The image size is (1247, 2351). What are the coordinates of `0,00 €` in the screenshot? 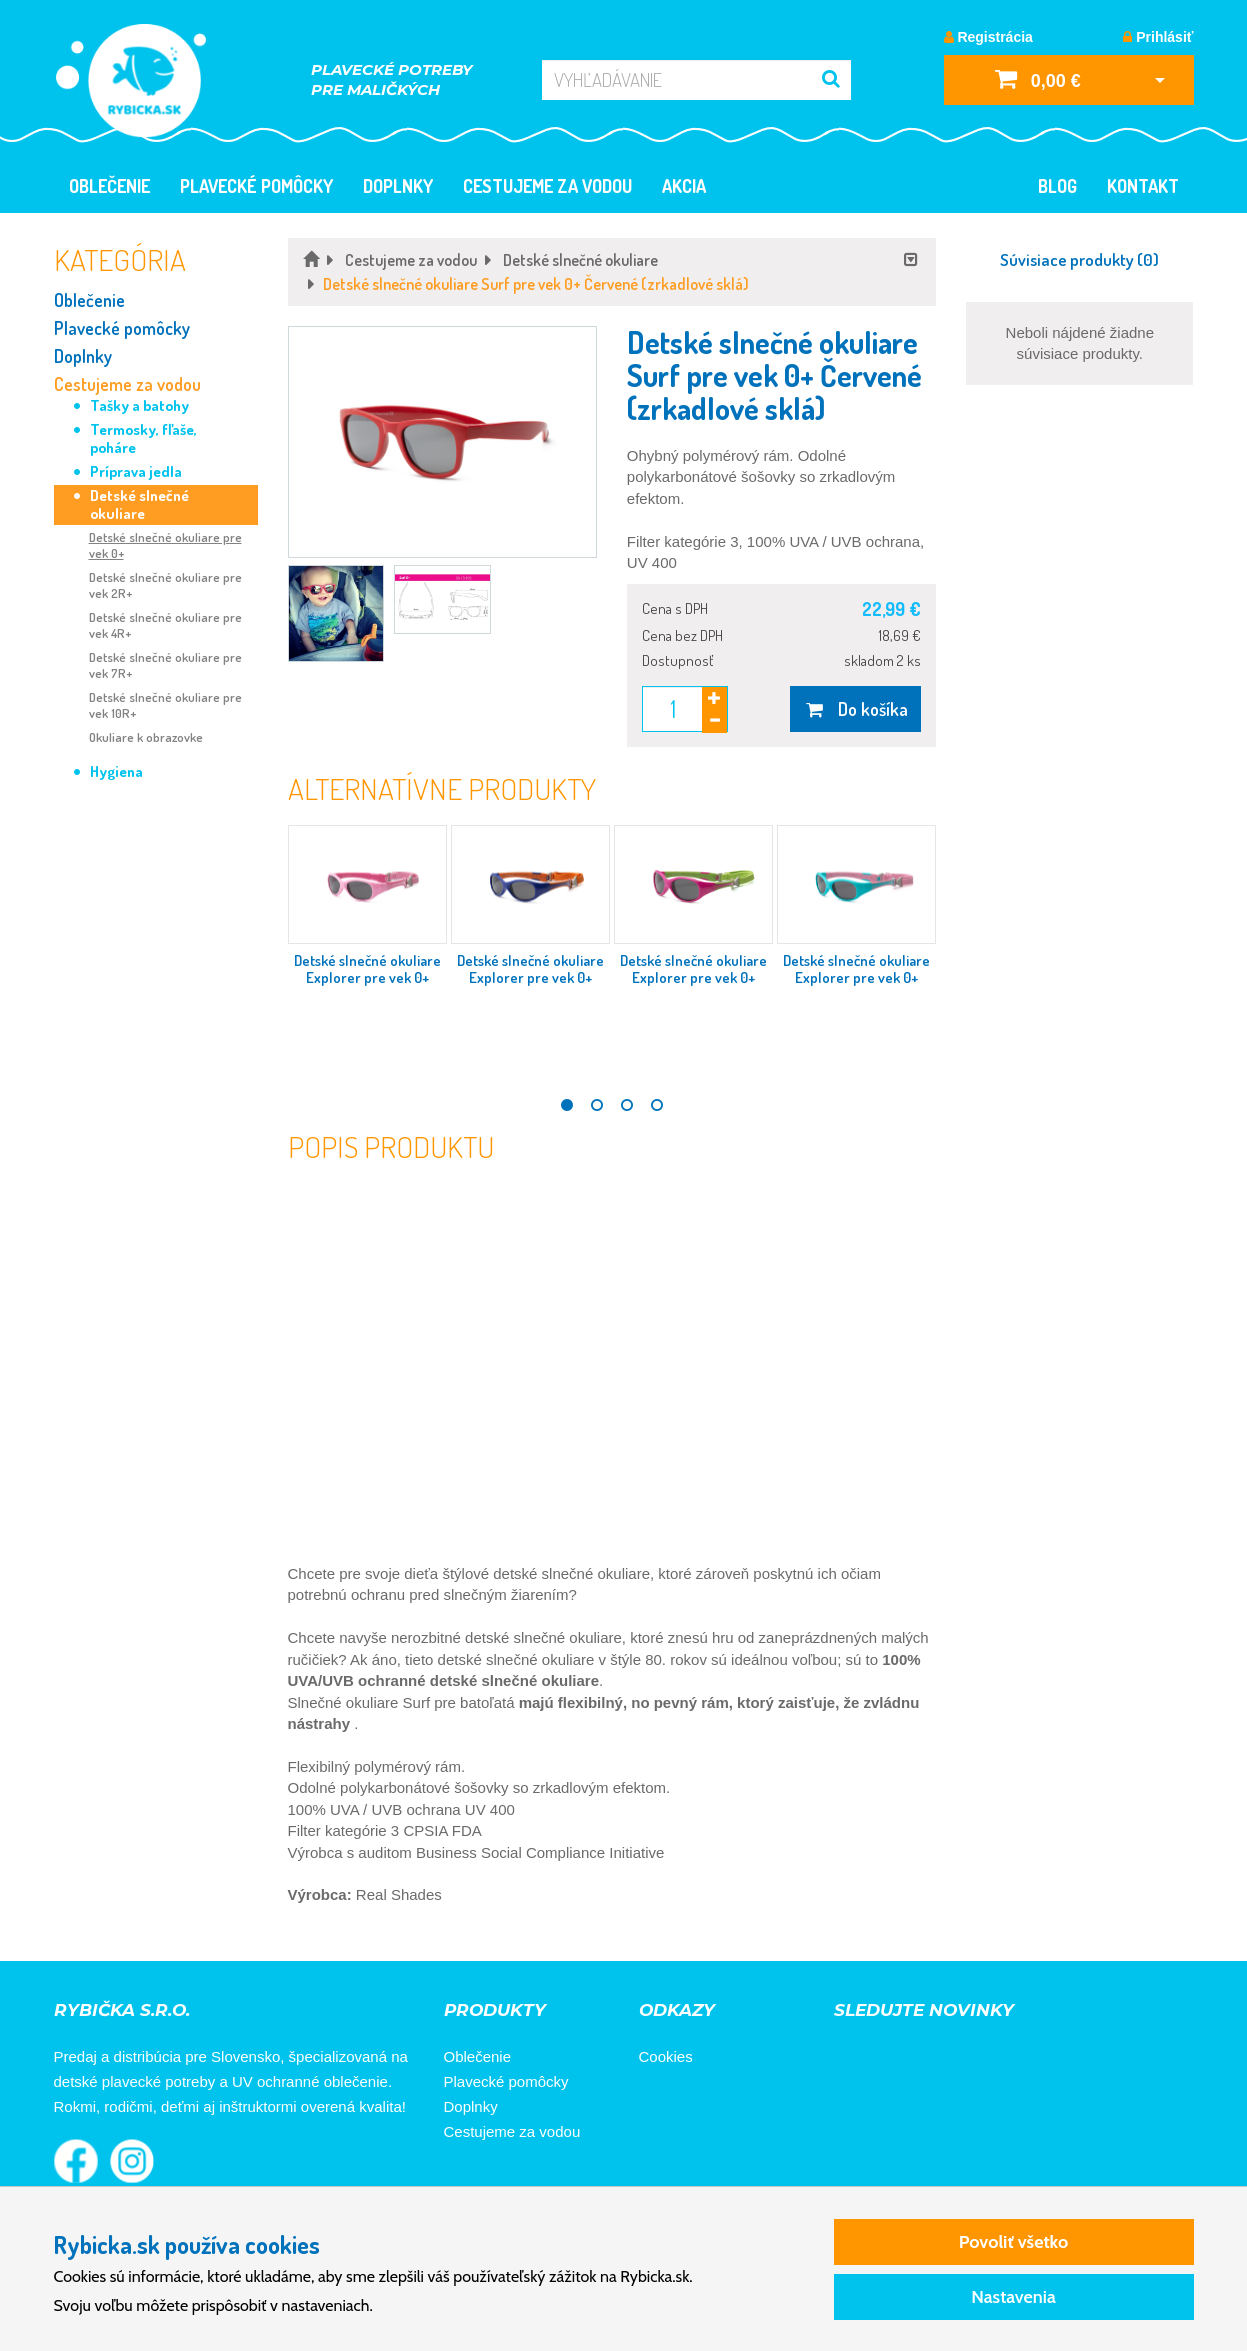 It's located at (1038, 78).